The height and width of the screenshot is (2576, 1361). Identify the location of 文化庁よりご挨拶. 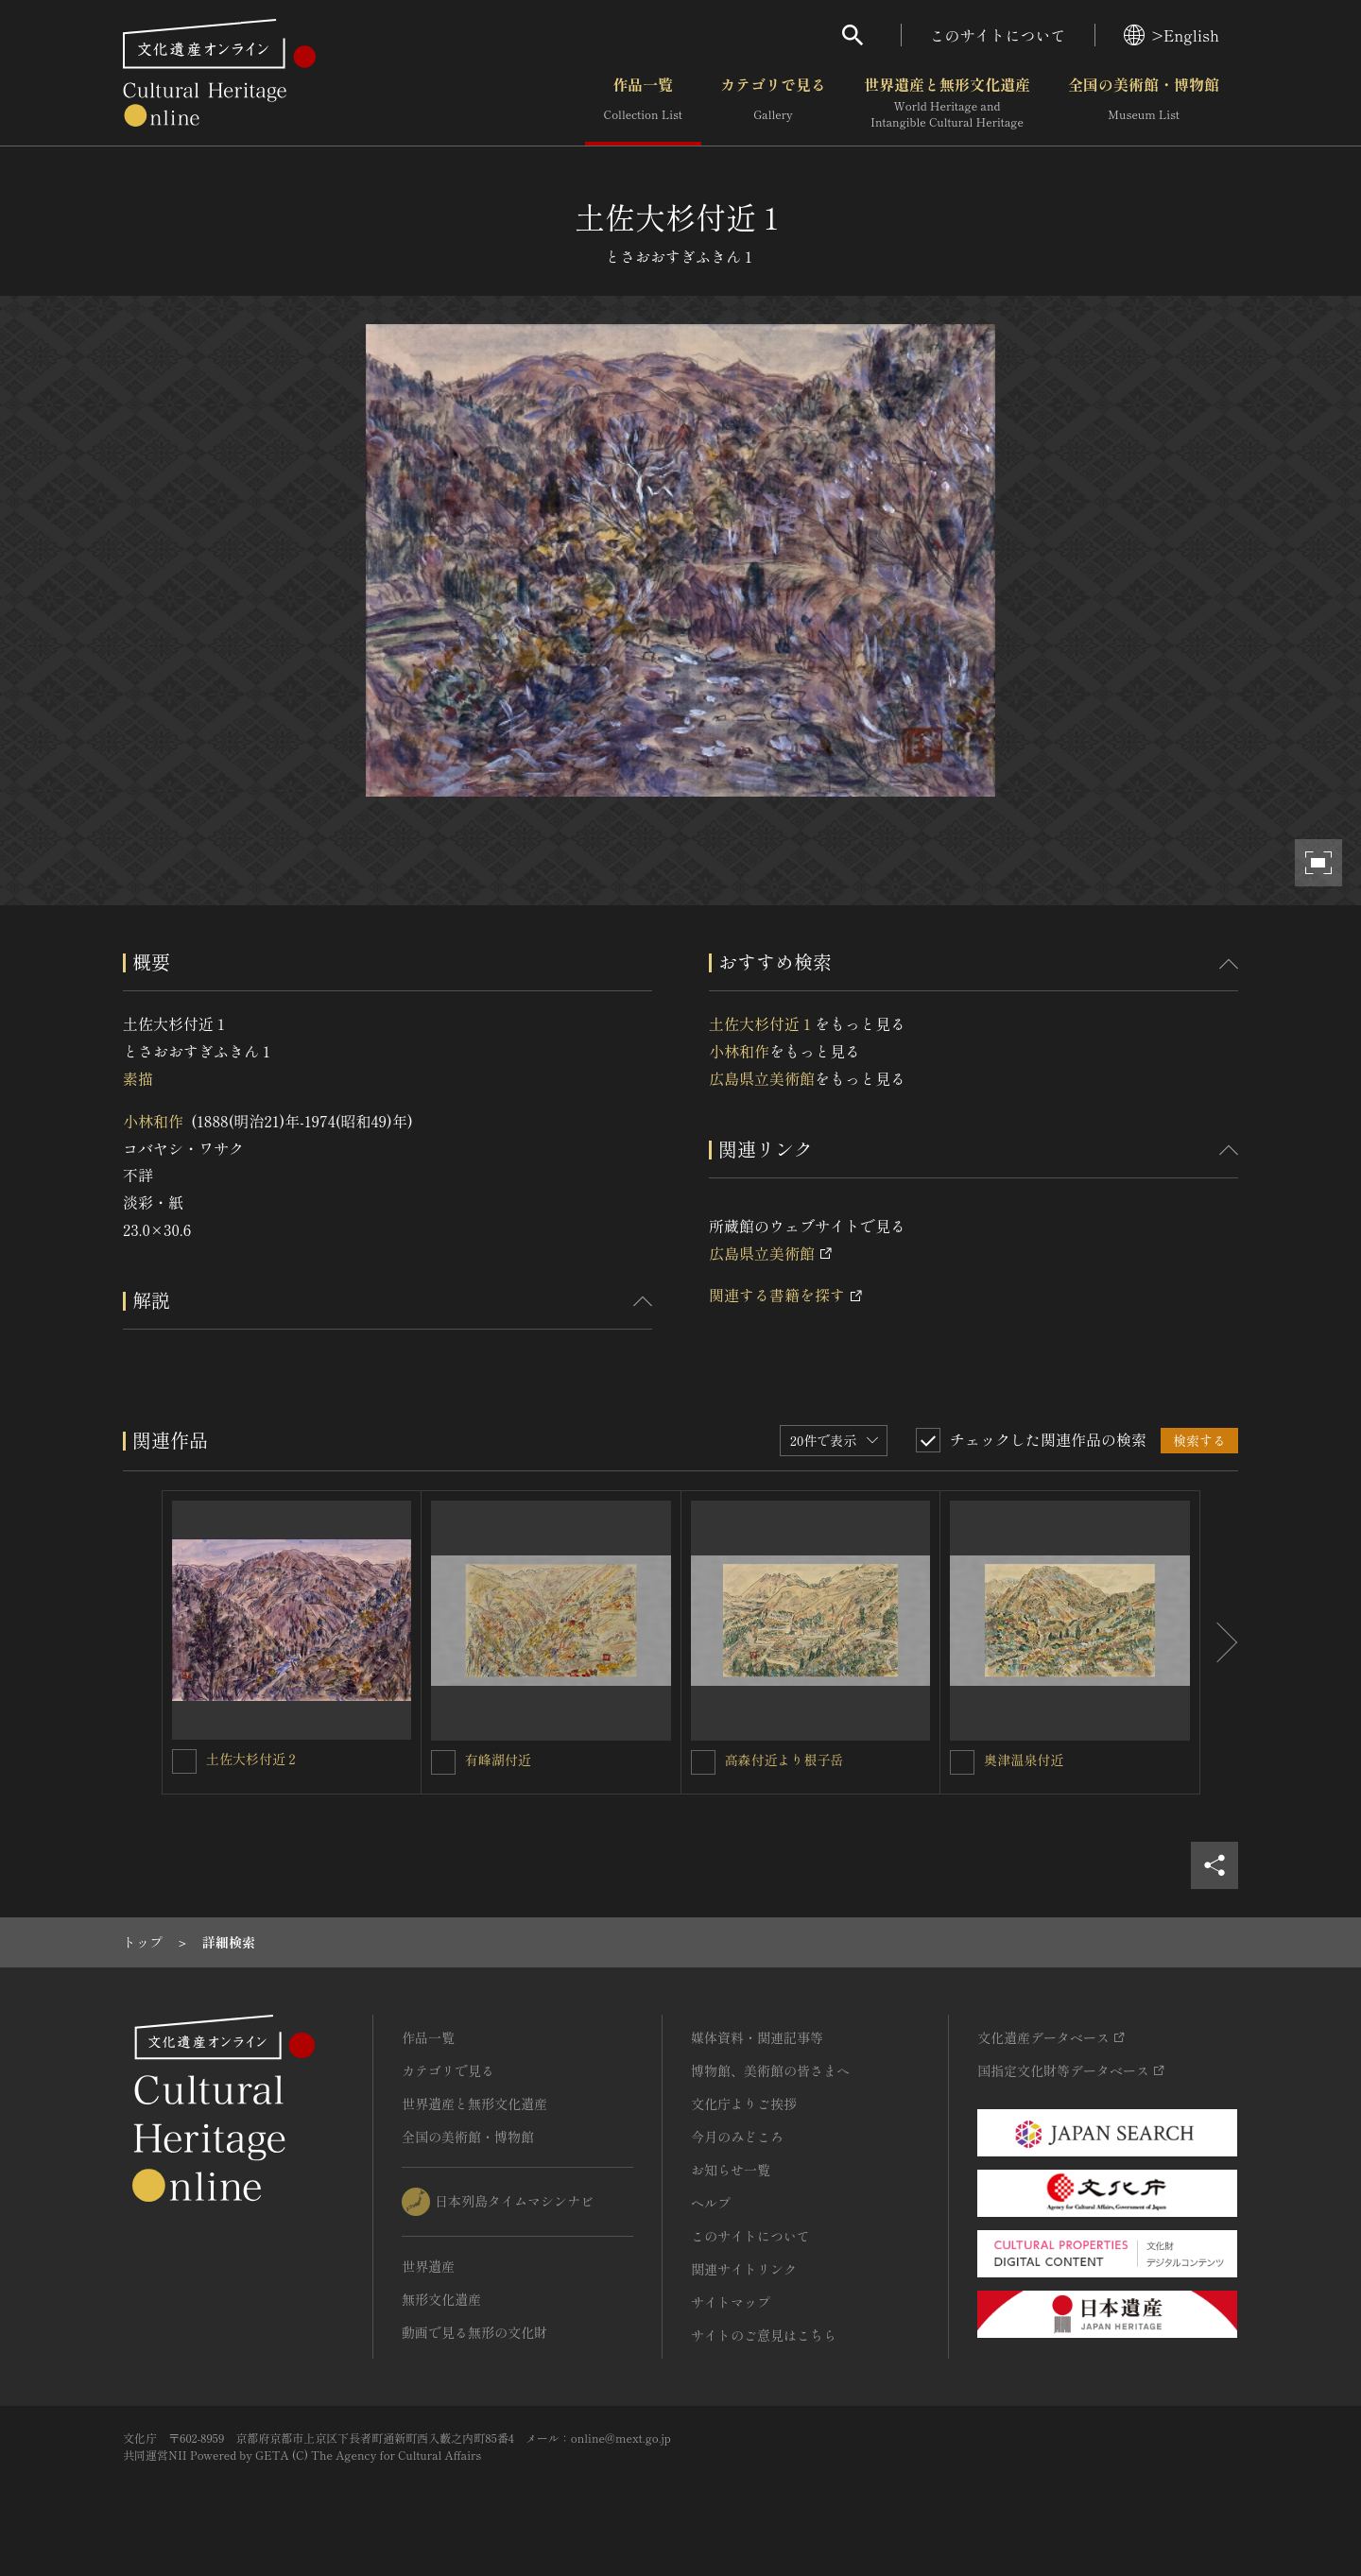
(744, 2103).